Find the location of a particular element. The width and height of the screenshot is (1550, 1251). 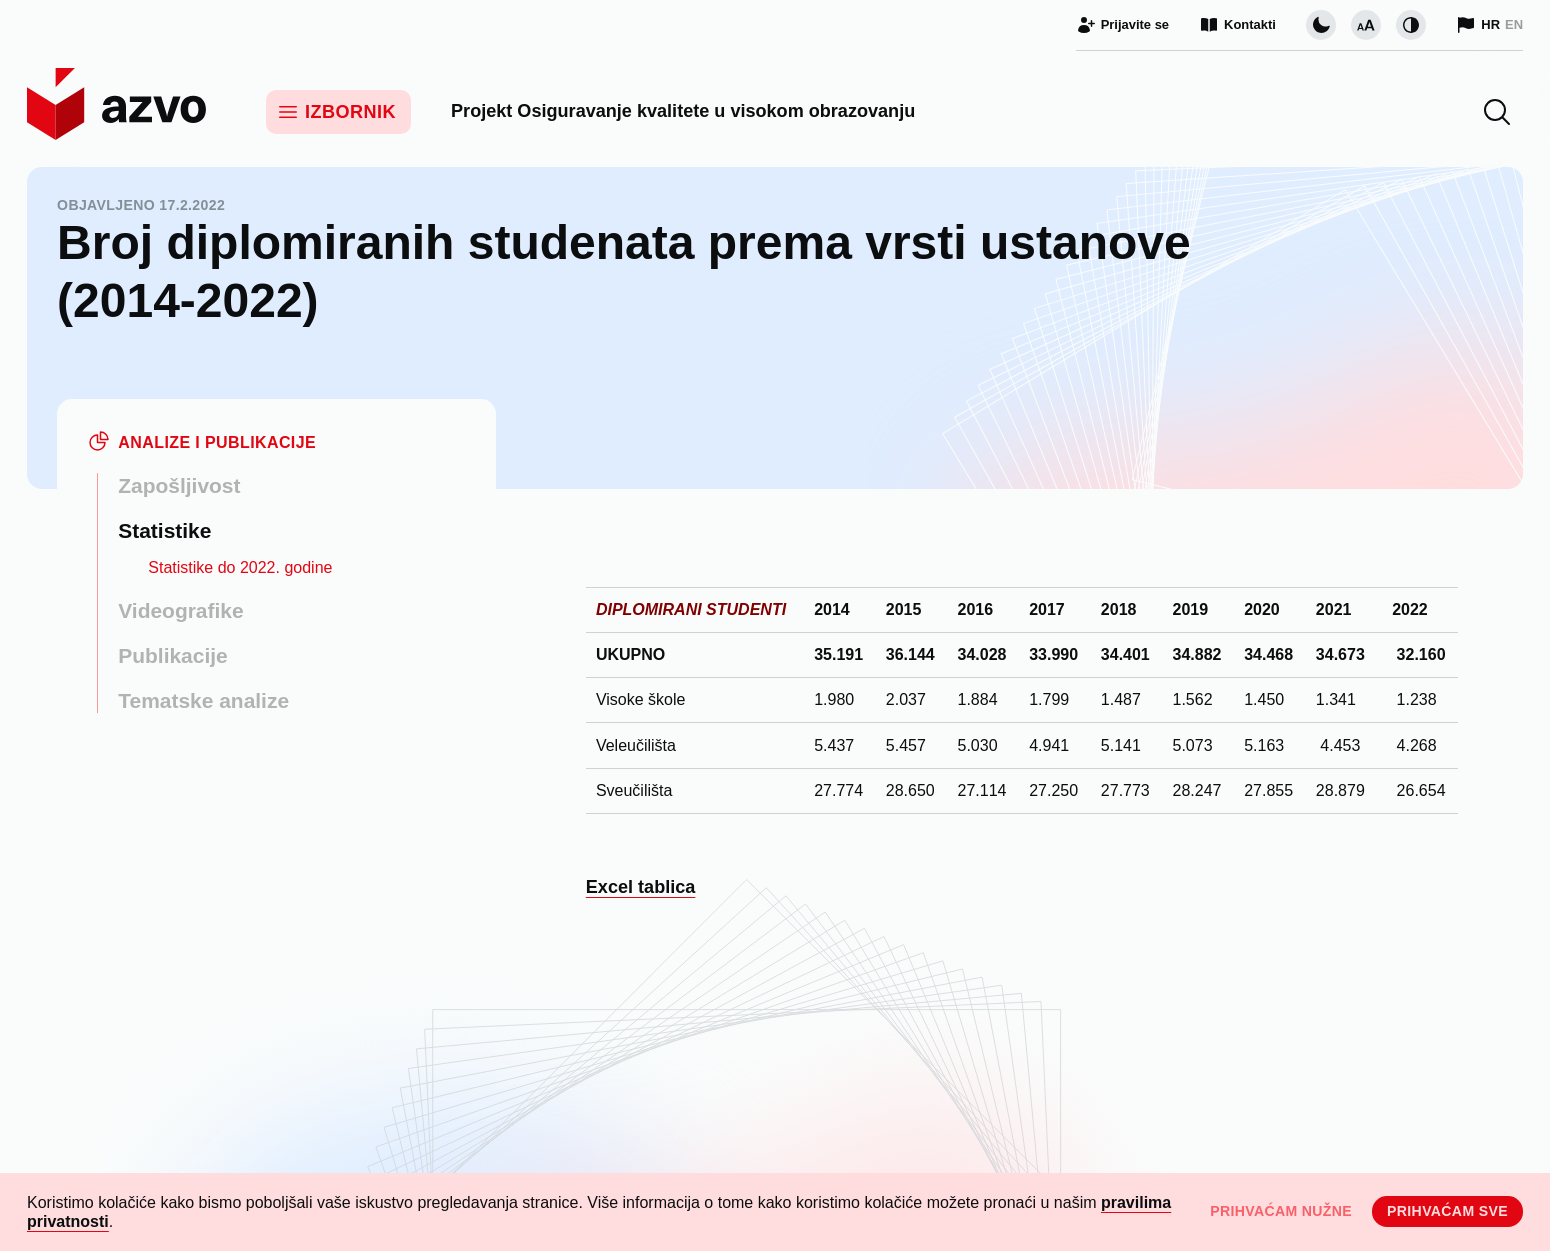

Zapošljivost is located at coordinates (179, 485).